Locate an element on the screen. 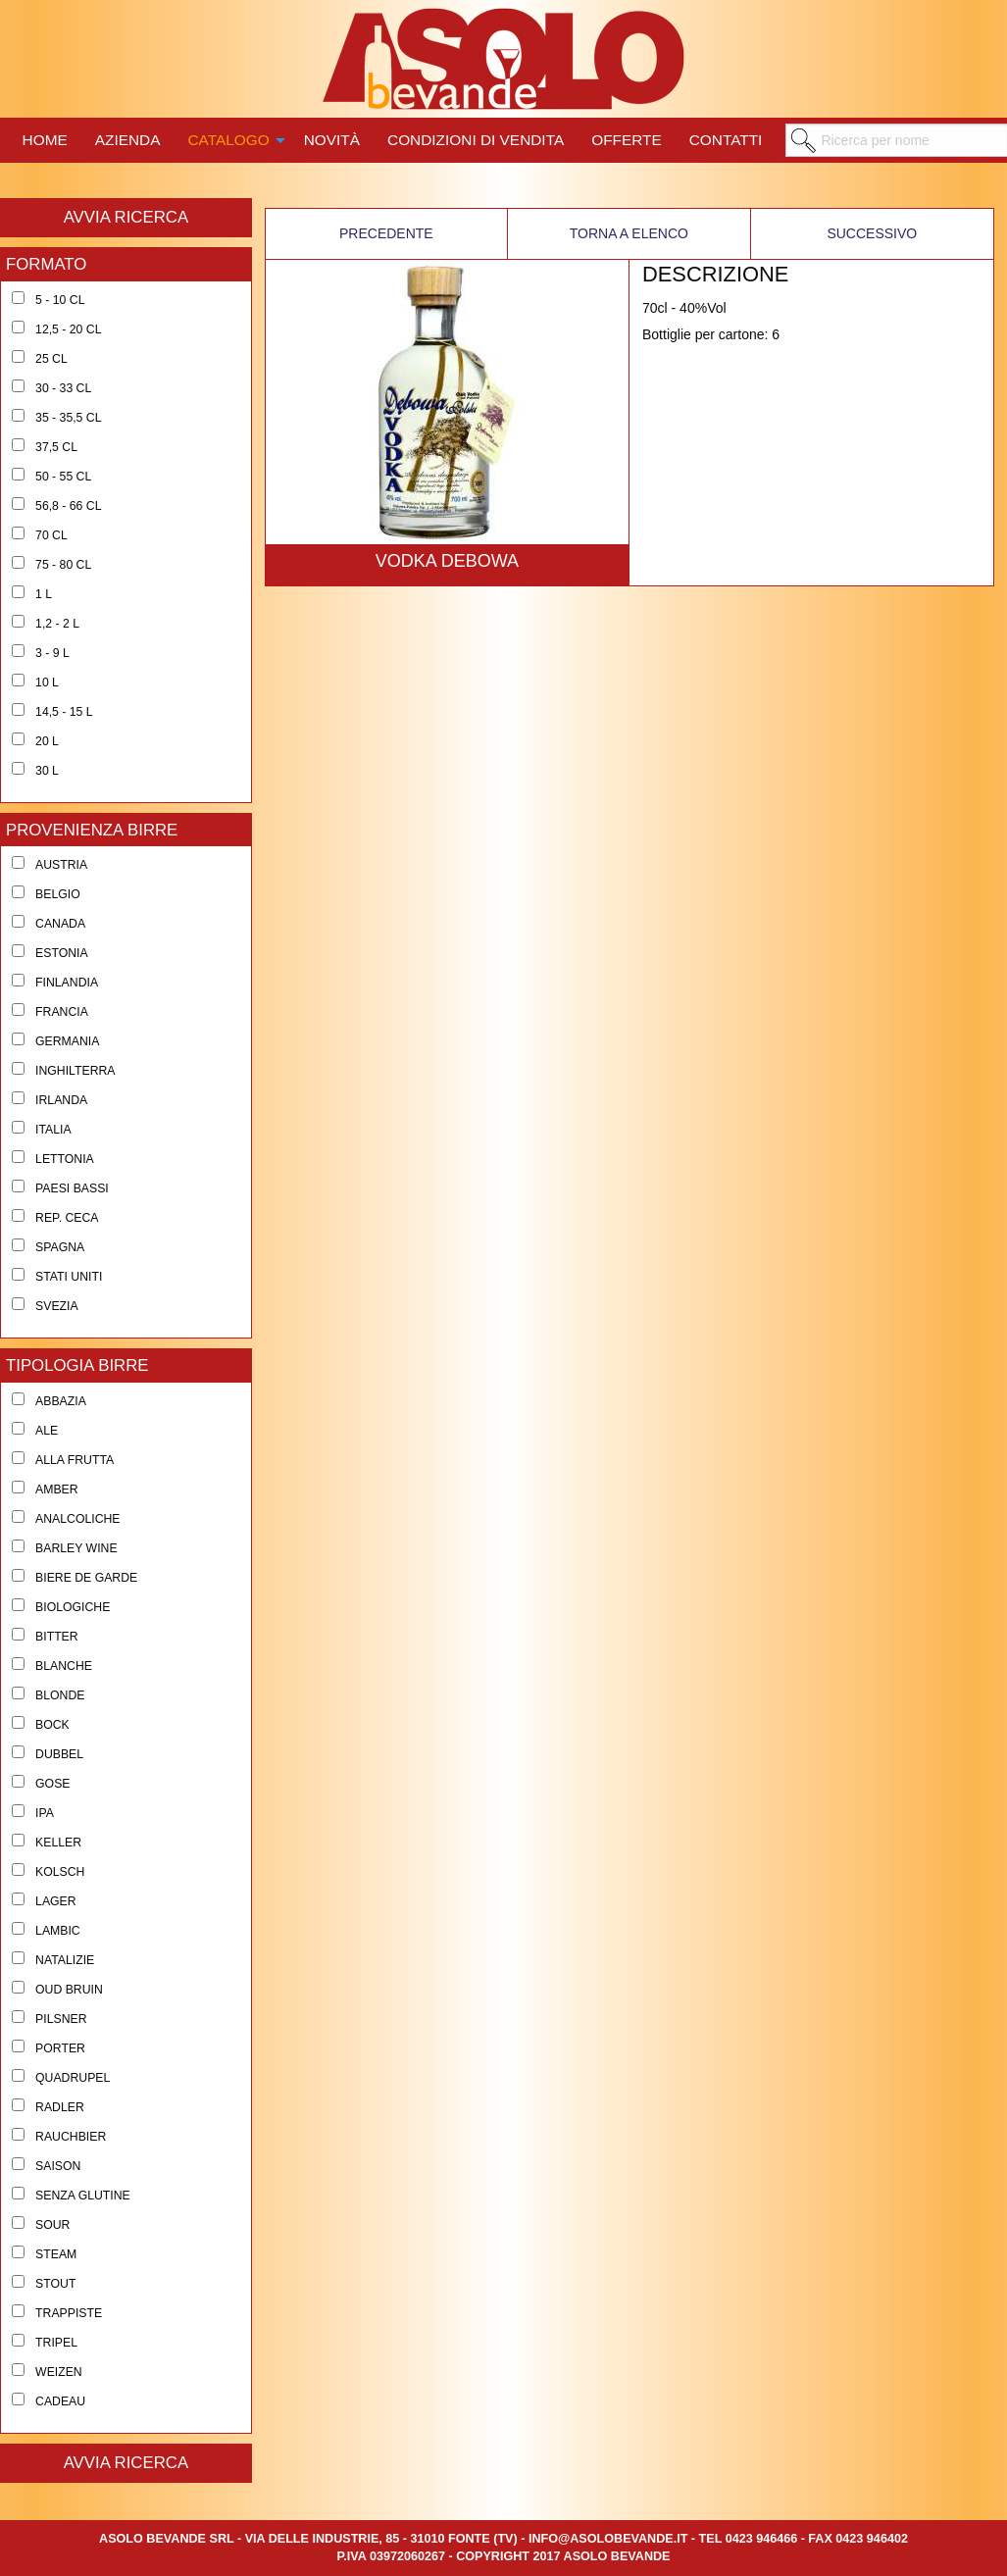 The width and height of the screenshot is (1007, 2576). 1 l is located at coordinates (43, 594).